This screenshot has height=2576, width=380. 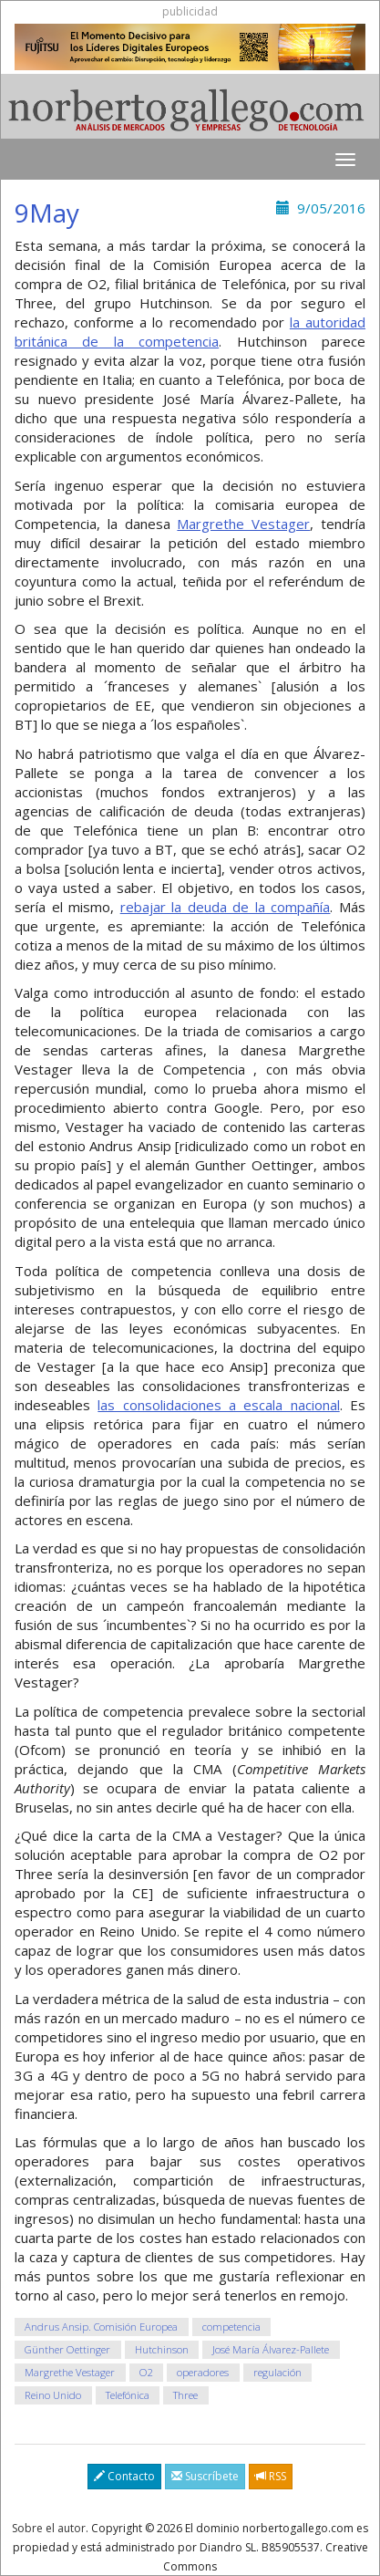 I want to click on O2, so click(x=146, y=2372).